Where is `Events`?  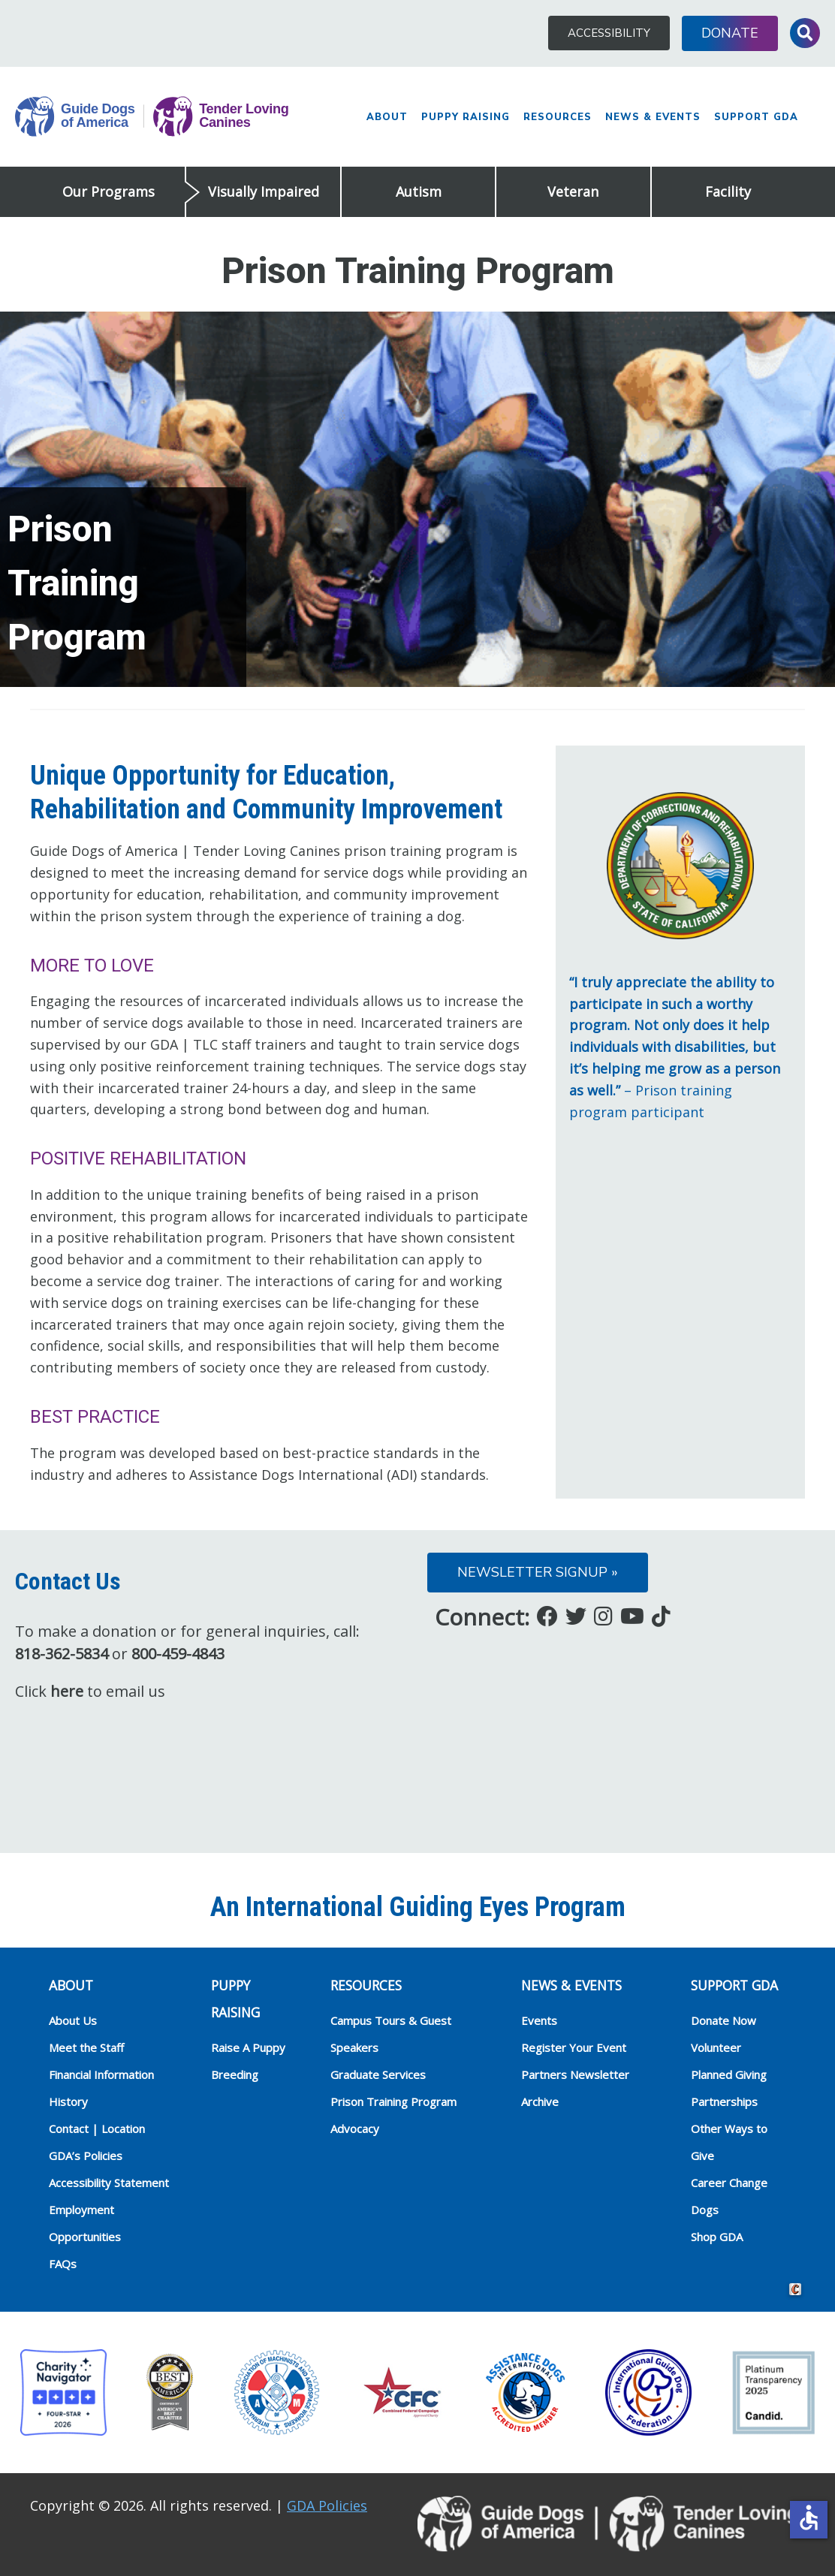 Events is located at coordinates (539, 2020).